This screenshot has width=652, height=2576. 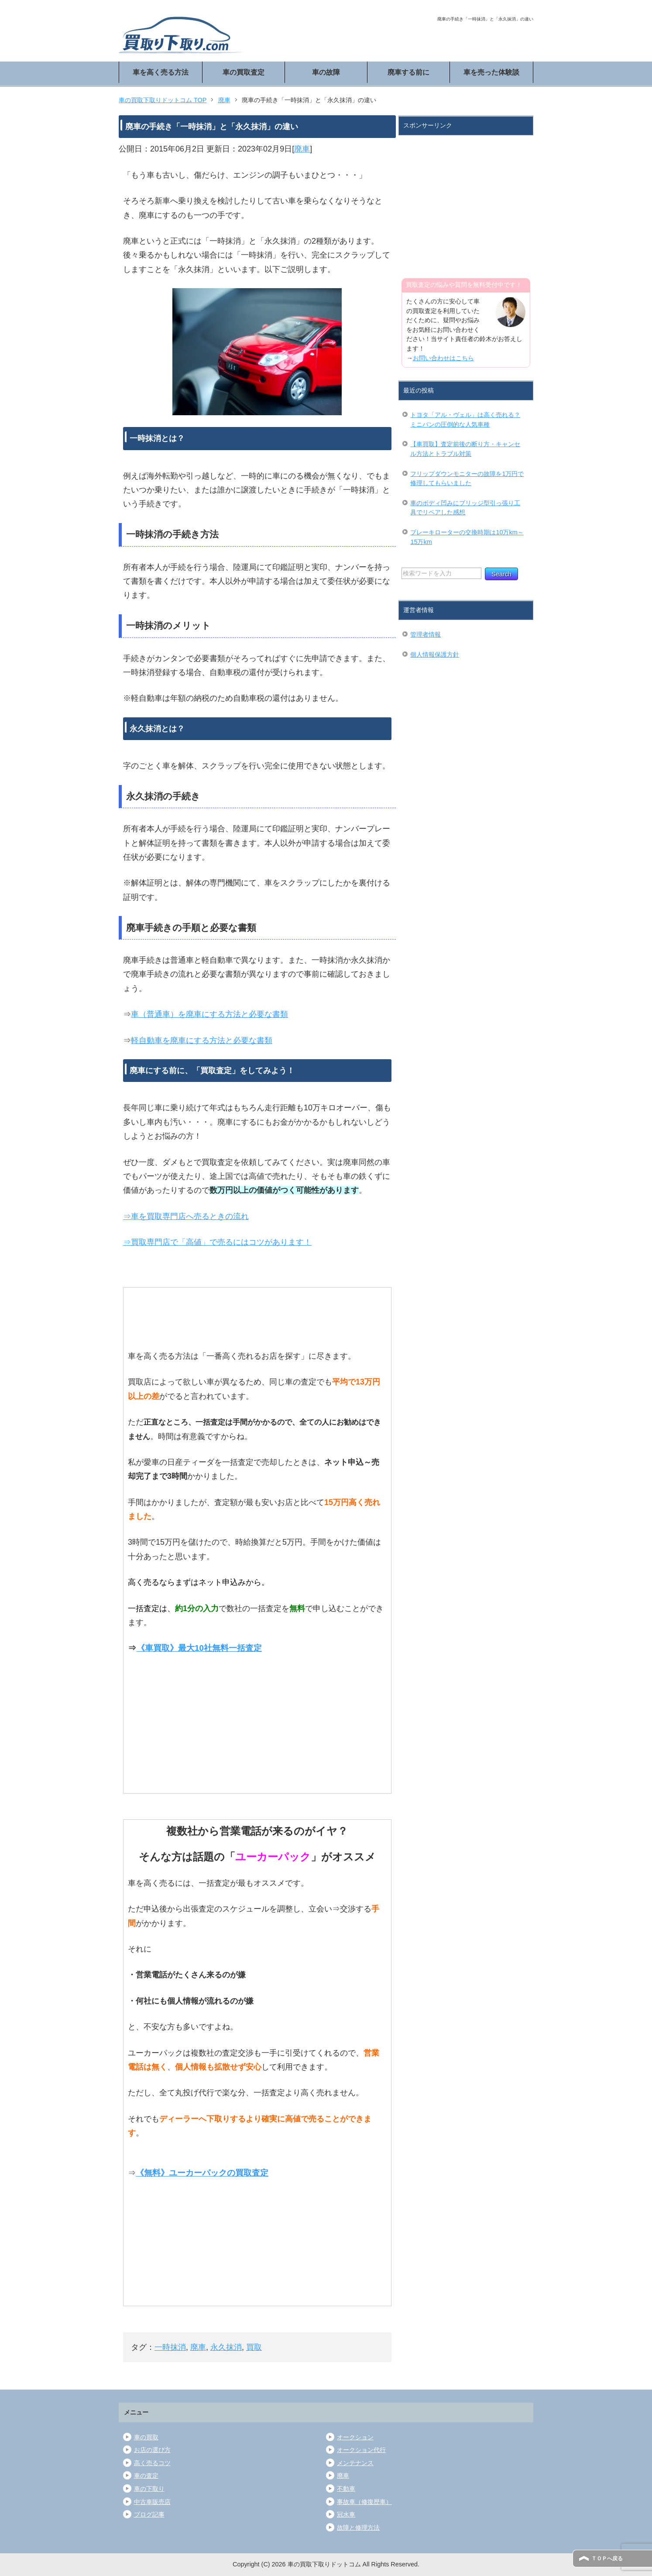 I want to click on 車の買取, so click(x=146, y=2437).